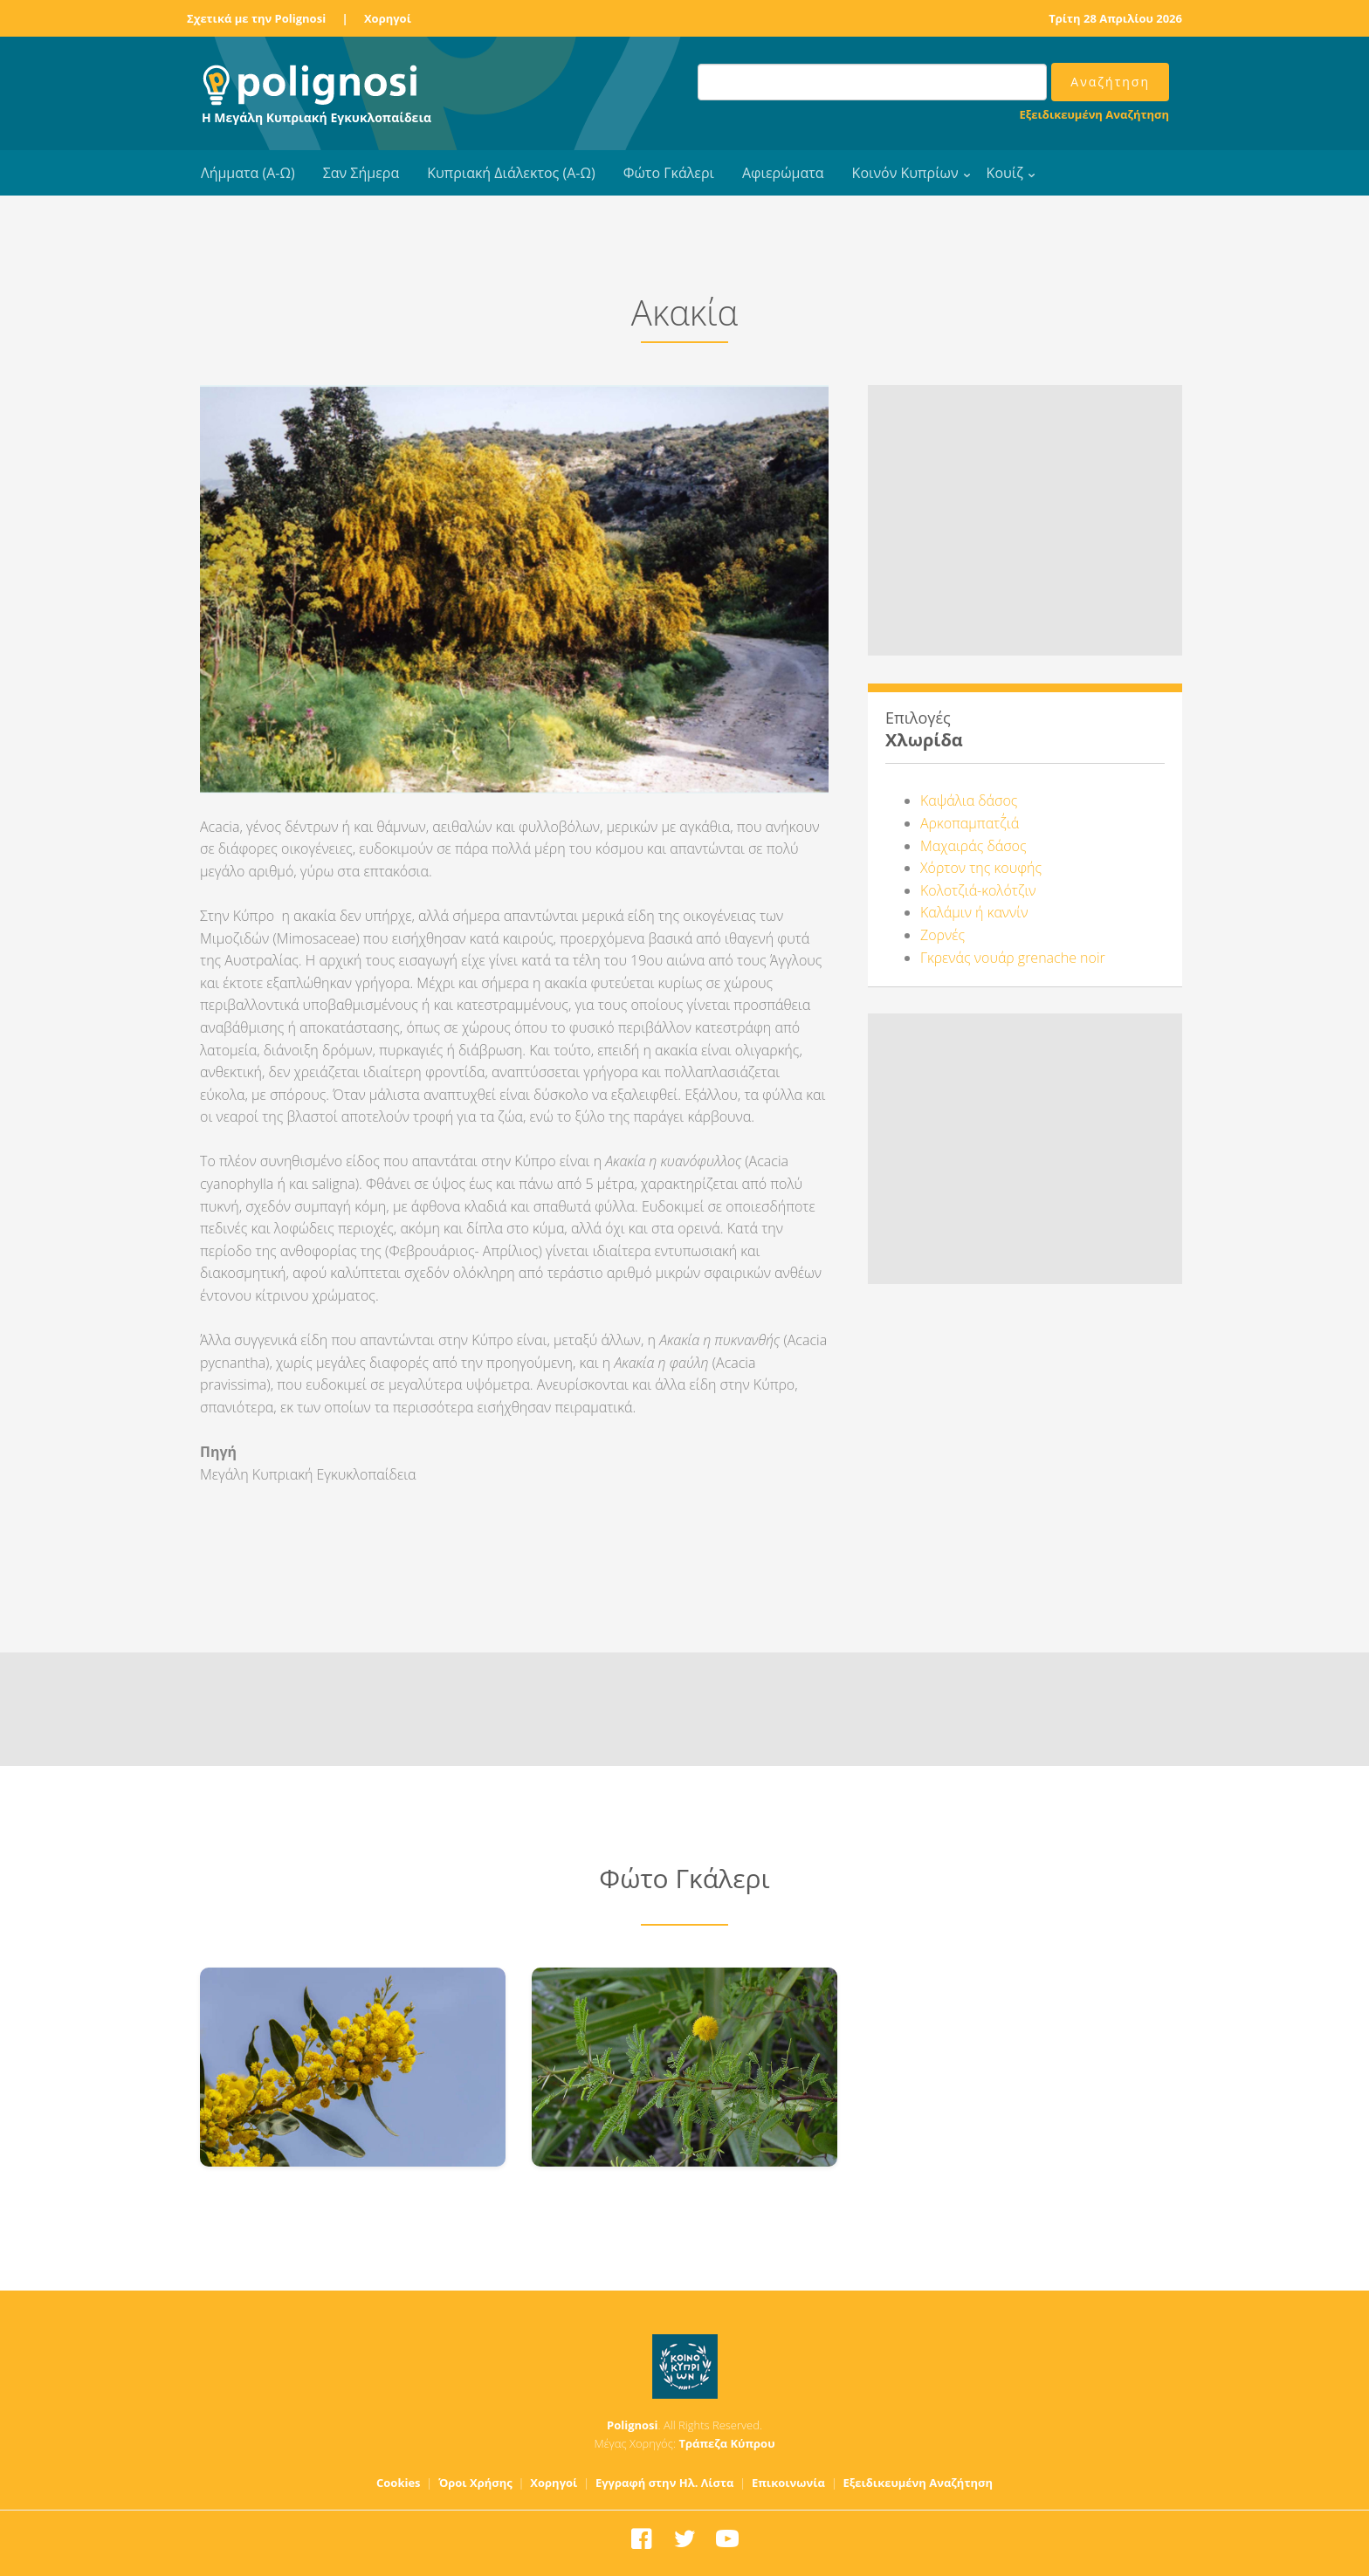  What do you see at coordinates (387, 18) in the screenshot?
I see `Χορηγοί` at bounding box center [387, 18].